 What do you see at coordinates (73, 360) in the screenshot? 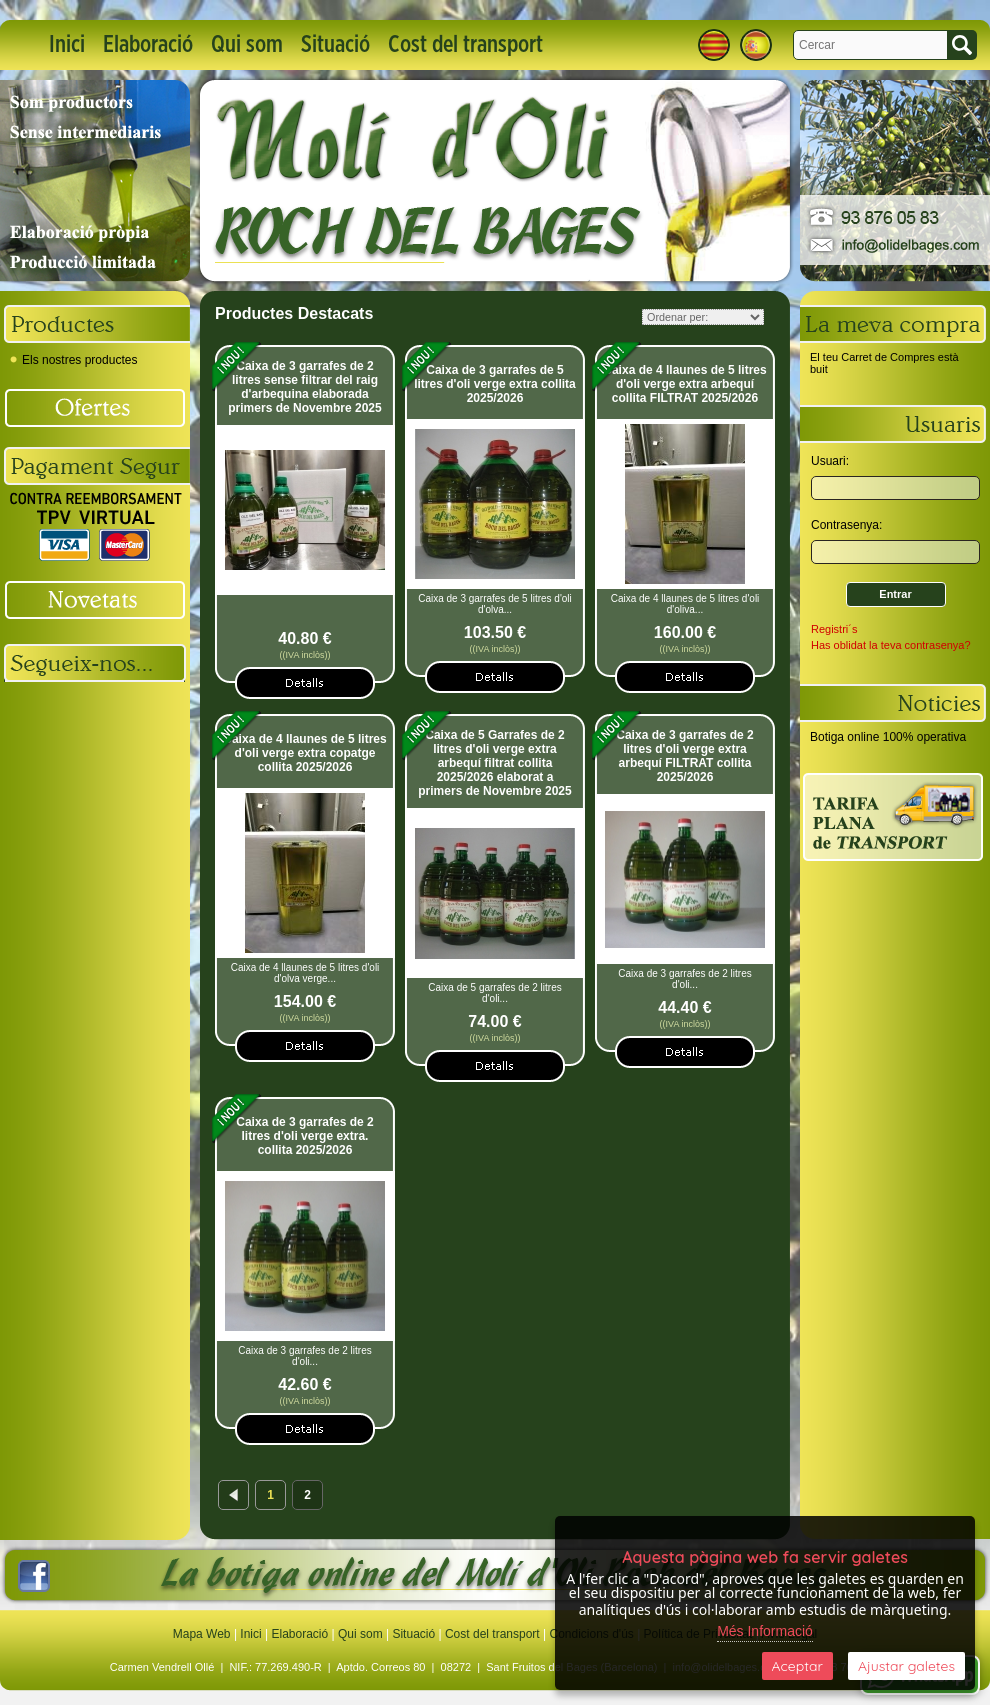
I see `Els nostres productes` at bounding box center [73, 360].